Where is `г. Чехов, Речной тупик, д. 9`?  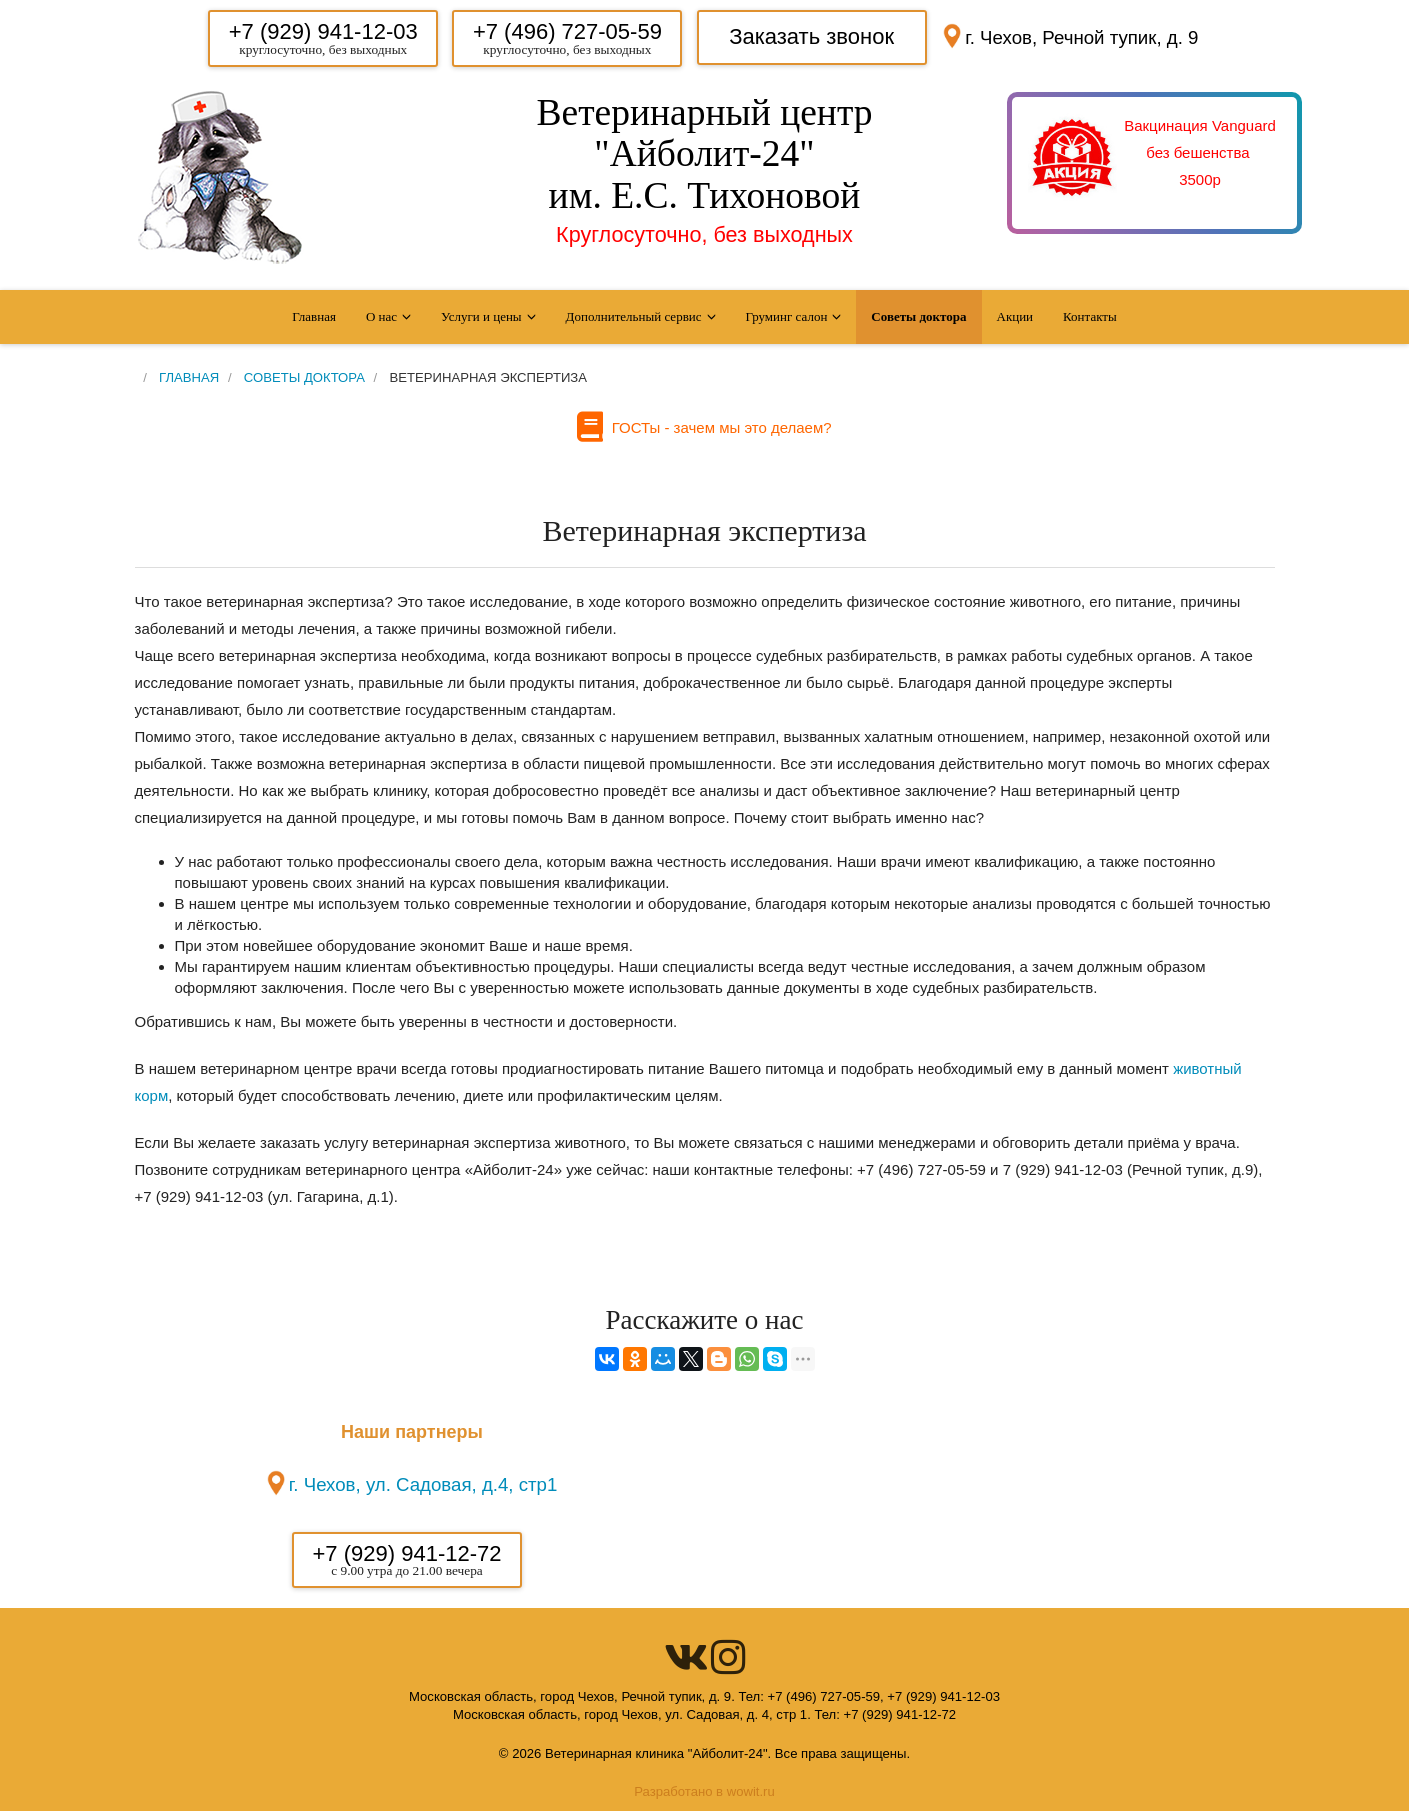
г. Чехов, Речной тупик, д. 9 is located at coordinates (1081, 37).